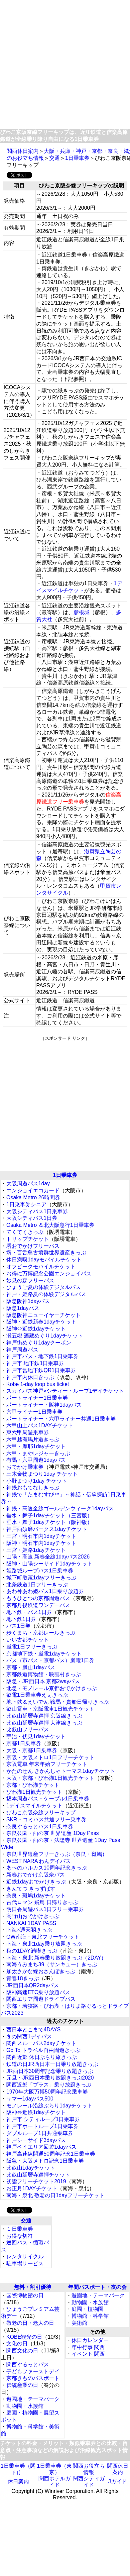 This screenshot has height=2576, width=130. Describe the element at coordinates (22, 2350) in the screenshot. I see `関西文化の日` at that location.